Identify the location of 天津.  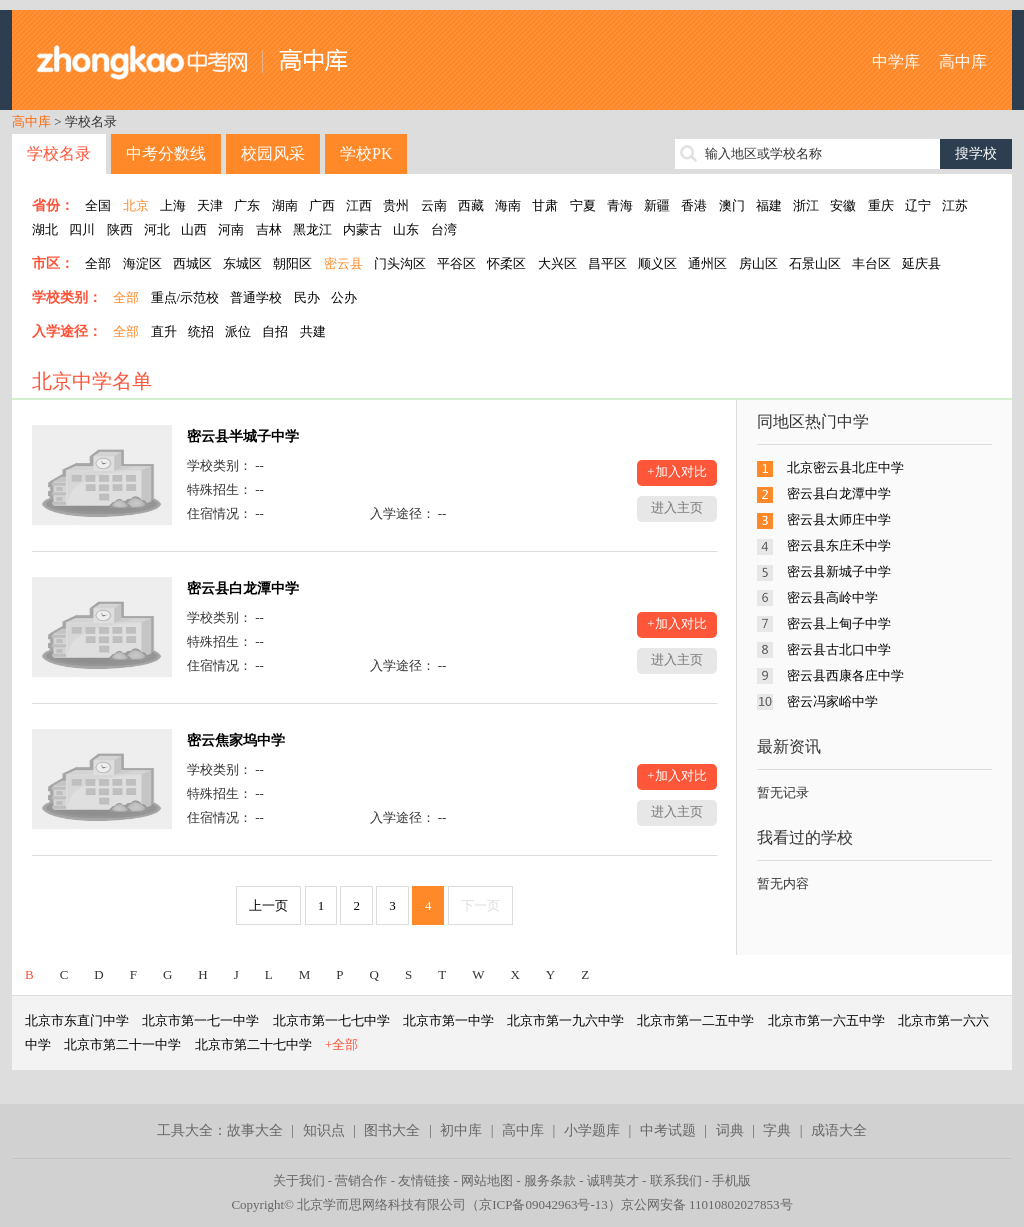
(210, 205).